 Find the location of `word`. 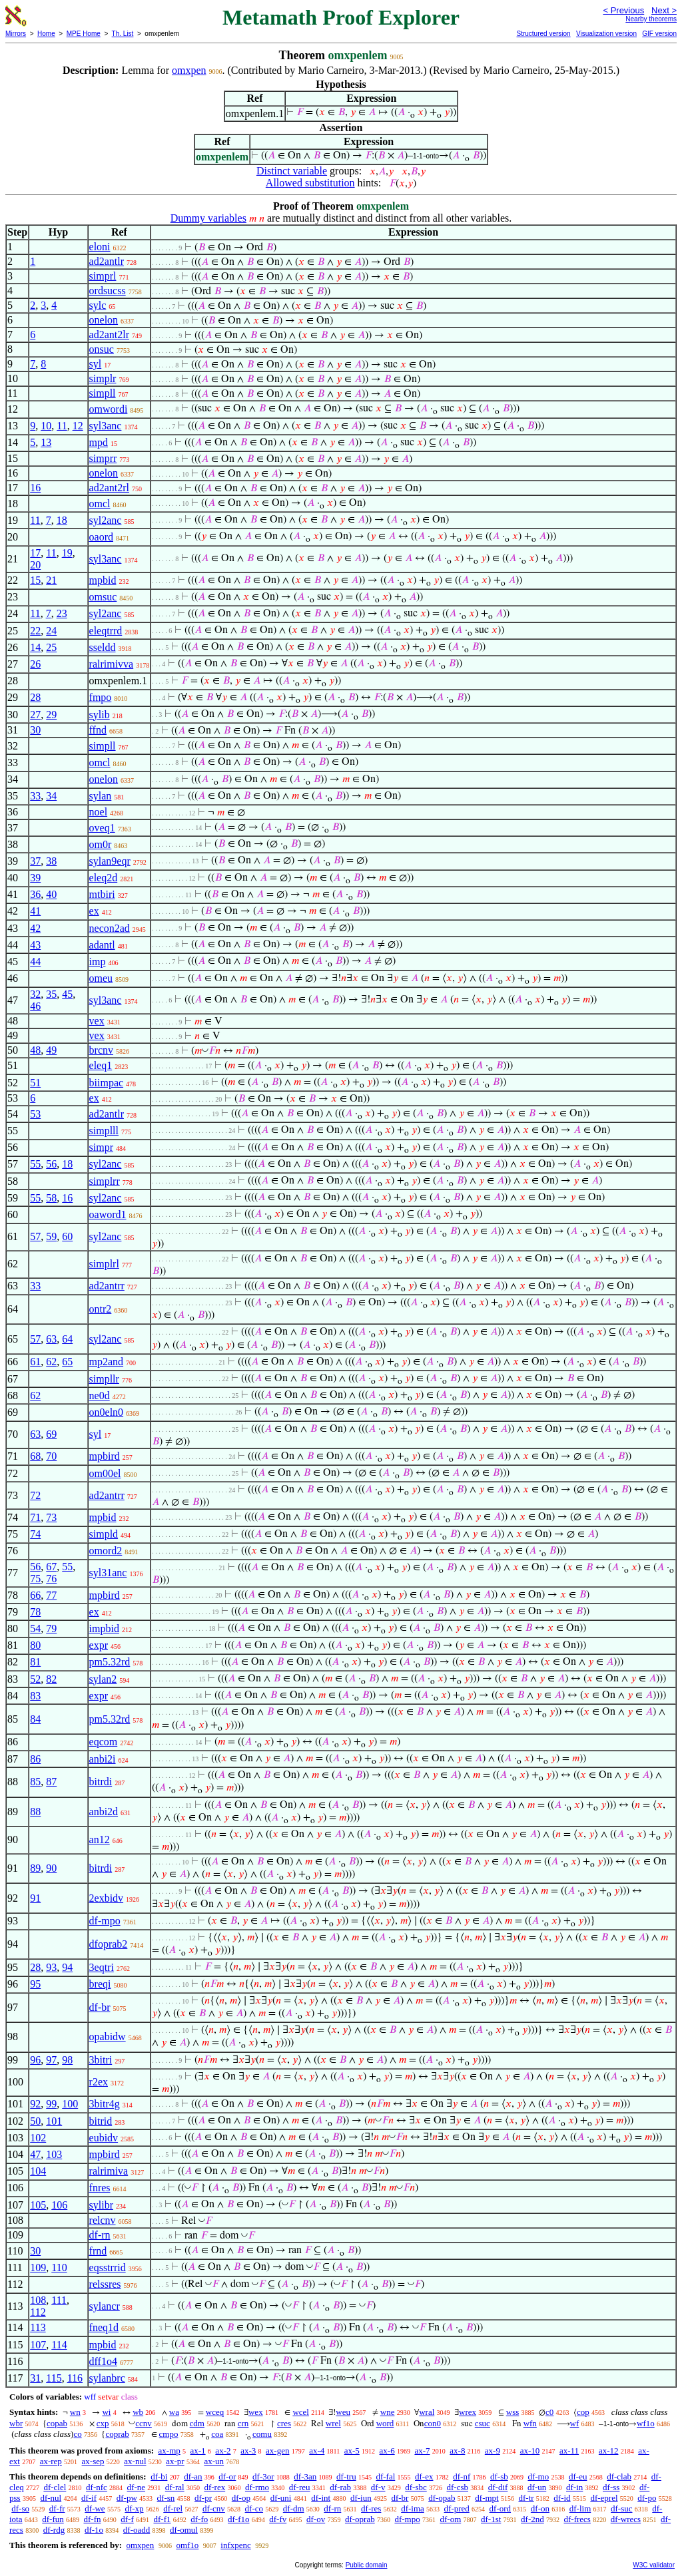

word is located at coordinates (385, 2423).